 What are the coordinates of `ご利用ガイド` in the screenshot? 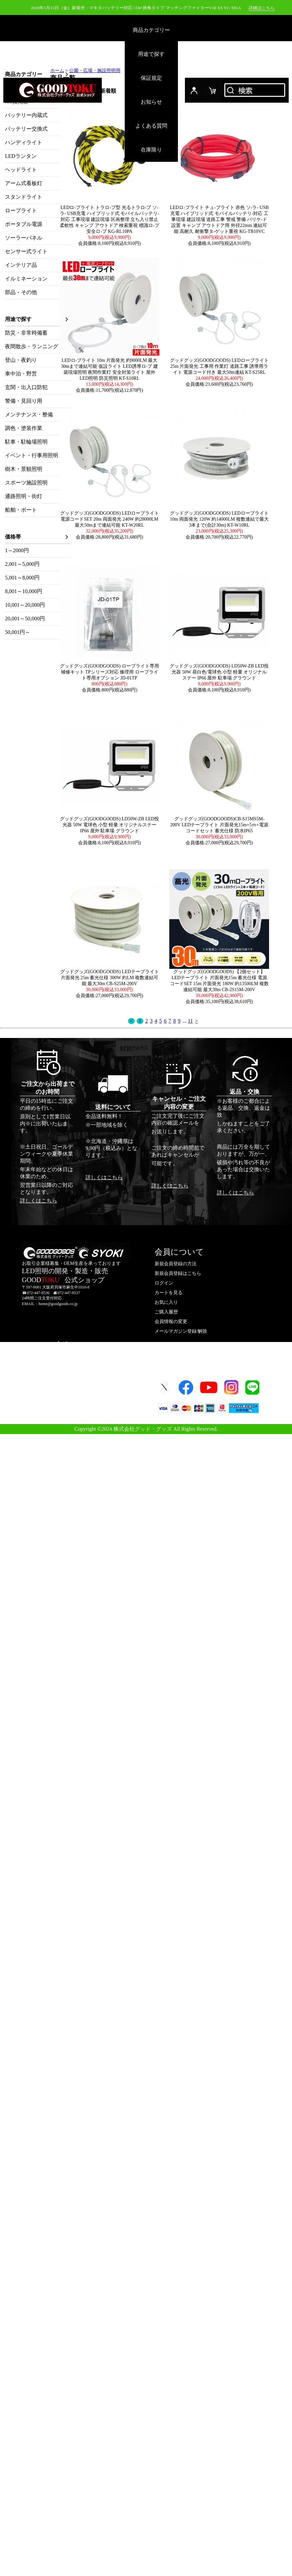 It's located at (60, 1357).